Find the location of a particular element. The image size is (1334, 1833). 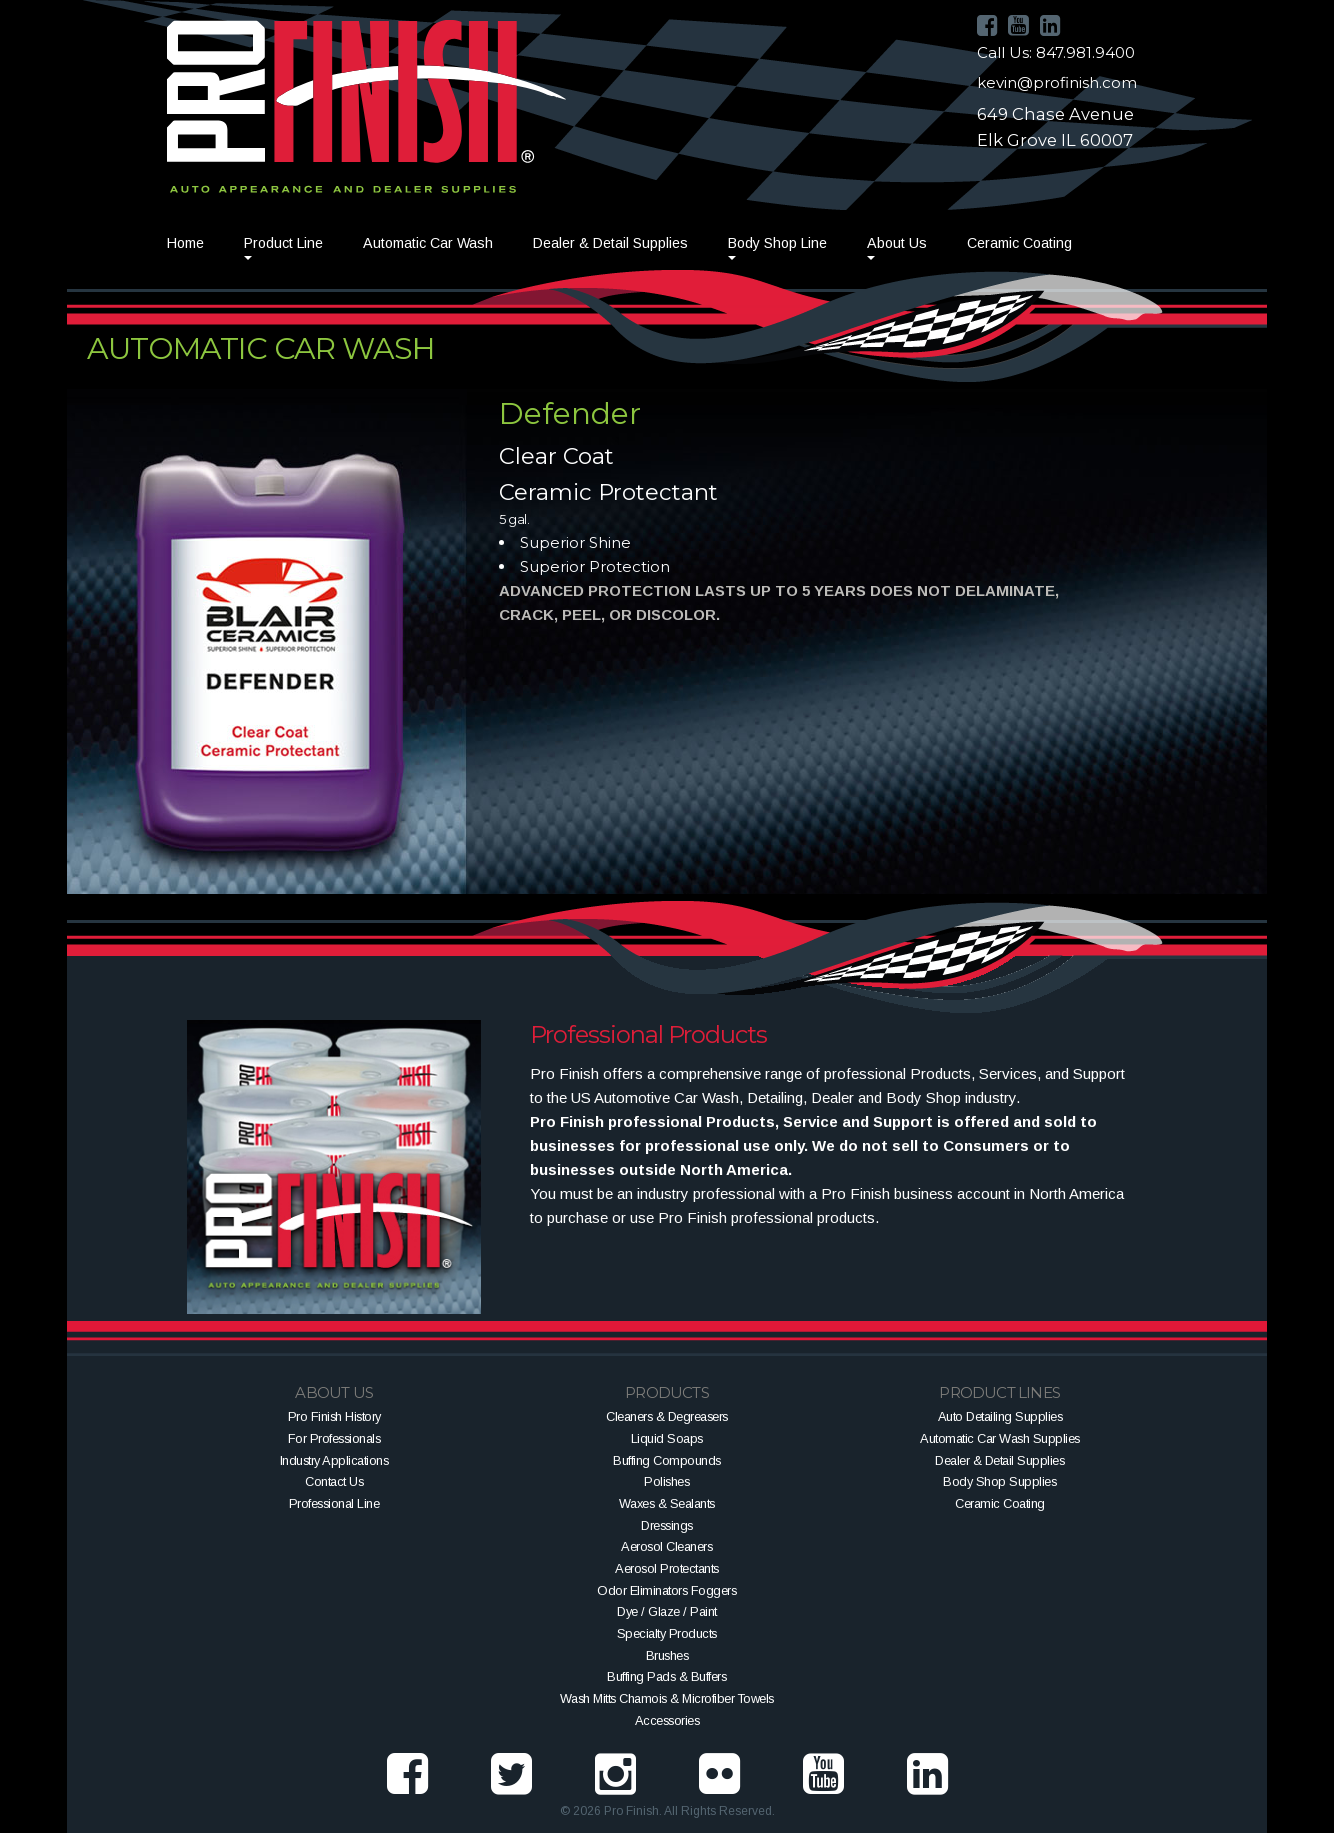

Buffing Pads & Buffers is located at coordinates (666, 1676).